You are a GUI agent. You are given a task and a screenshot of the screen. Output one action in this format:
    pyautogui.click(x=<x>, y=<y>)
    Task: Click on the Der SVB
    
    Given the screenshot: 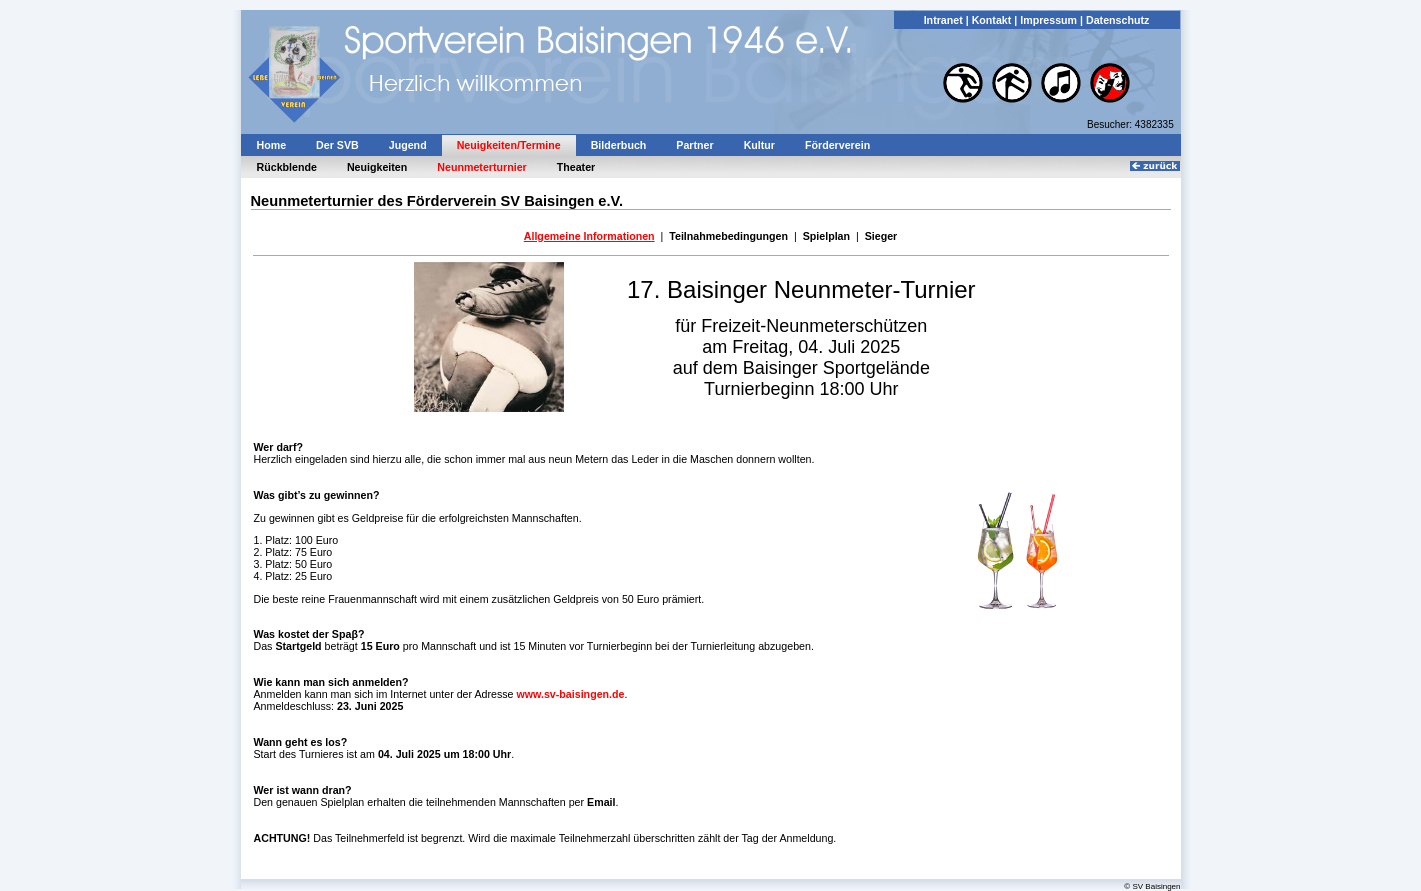 What is the action you would take?
    pyautogui.click(x=337, y=145)
    